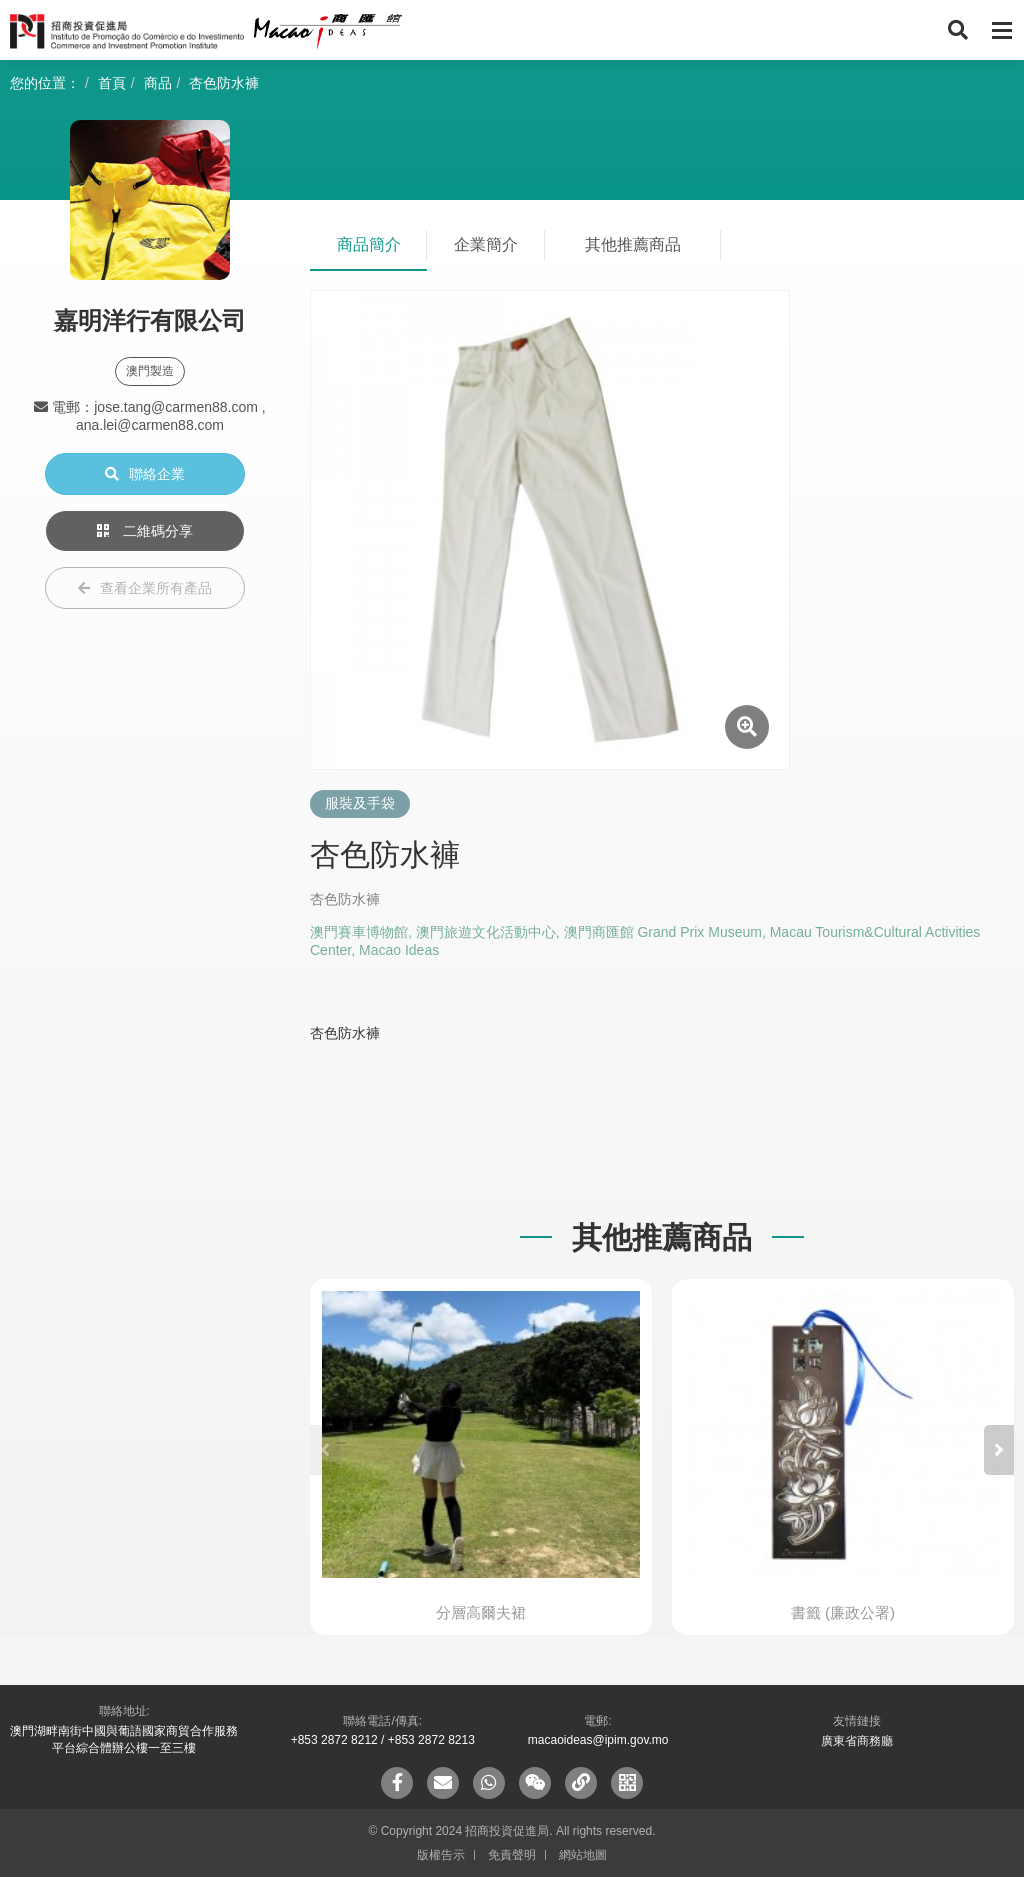  I want to click on 網站地圖, so click(583, 1855).